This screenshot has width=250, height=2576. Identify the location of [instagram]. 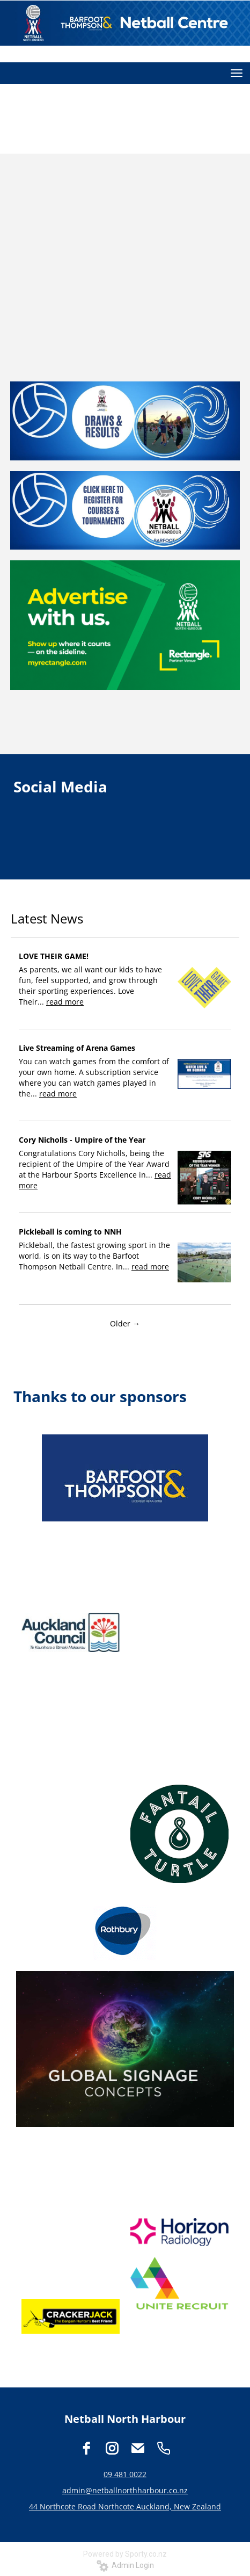
(112, 2448).